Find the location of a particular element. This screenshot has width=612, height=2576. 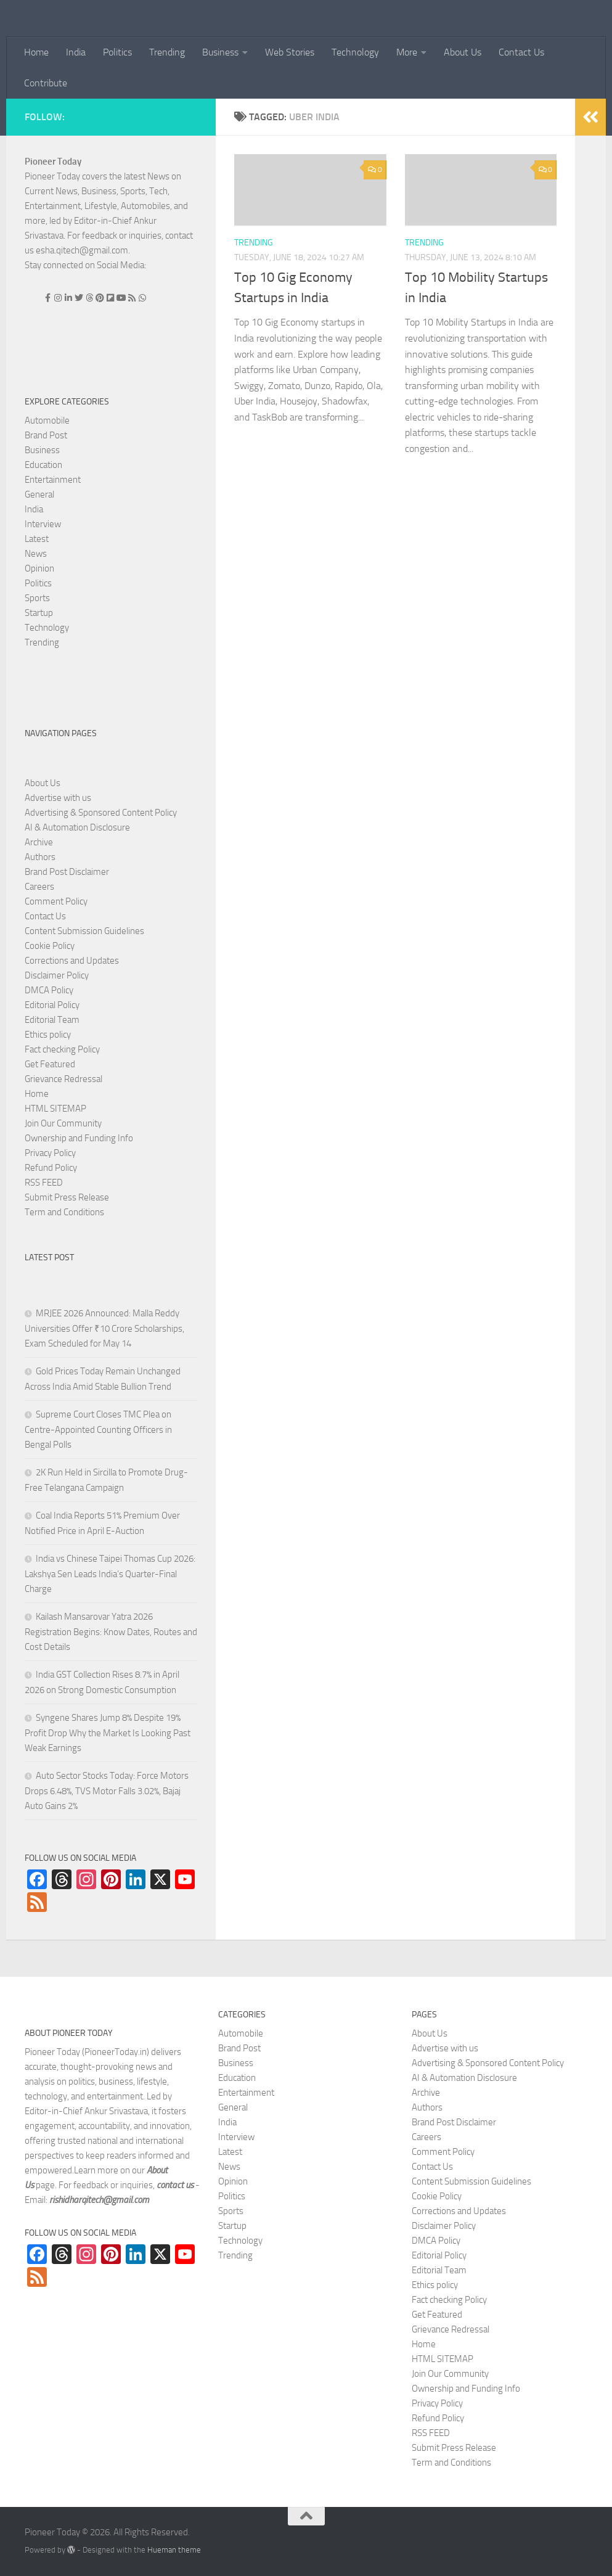

Sports is located at coordinates (37, 598).